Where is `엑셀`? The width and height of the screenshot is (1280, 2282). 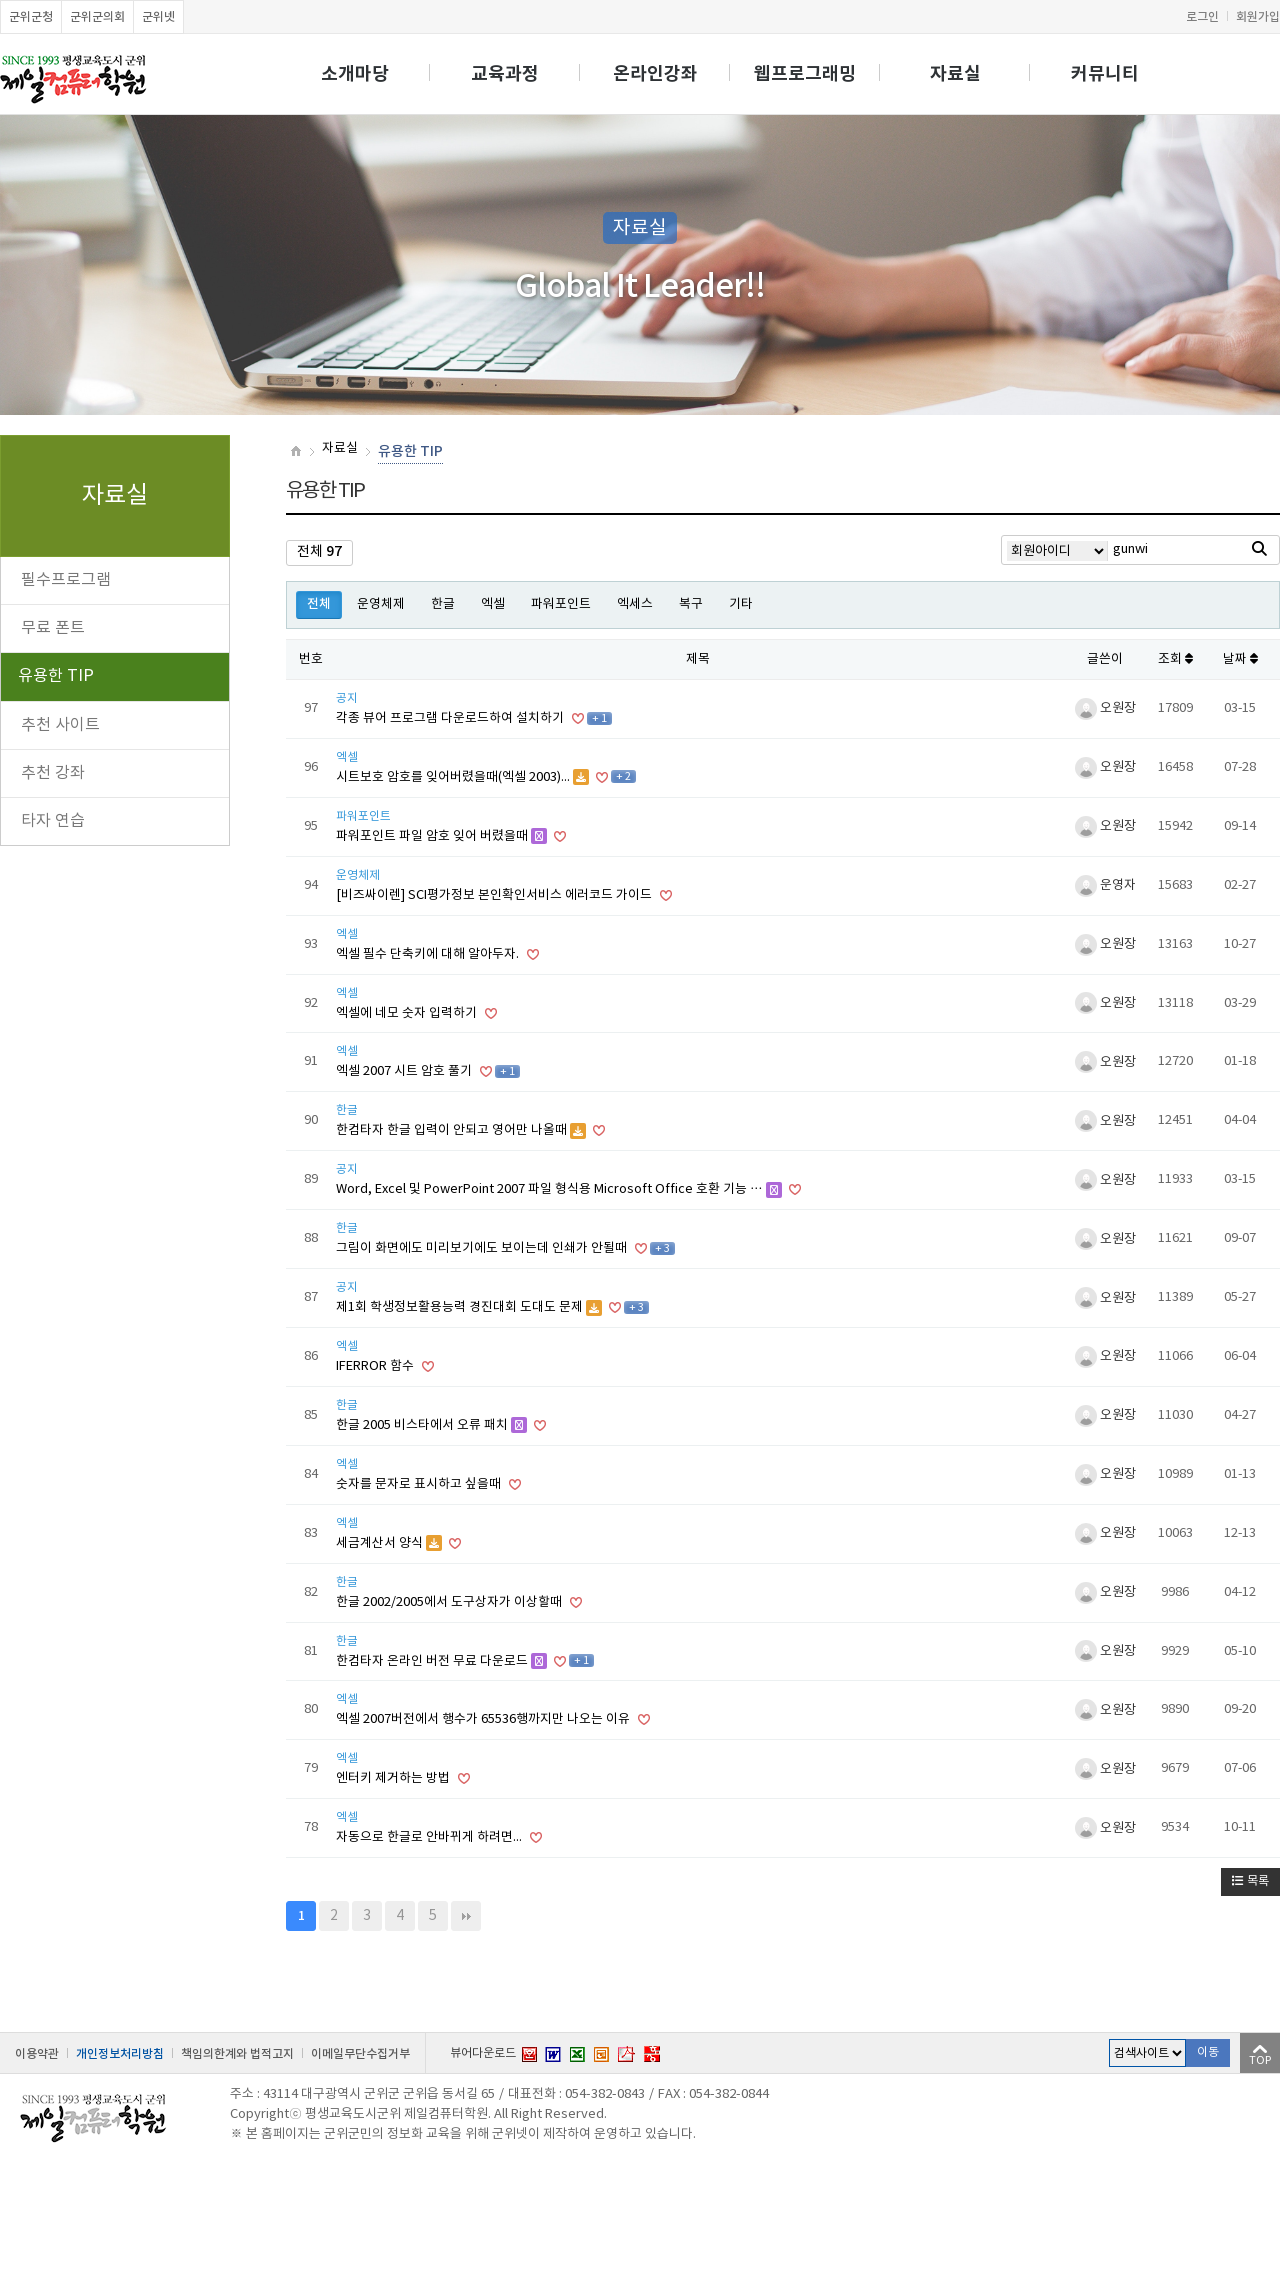 엑셀 is located at coordinates (493, 604).